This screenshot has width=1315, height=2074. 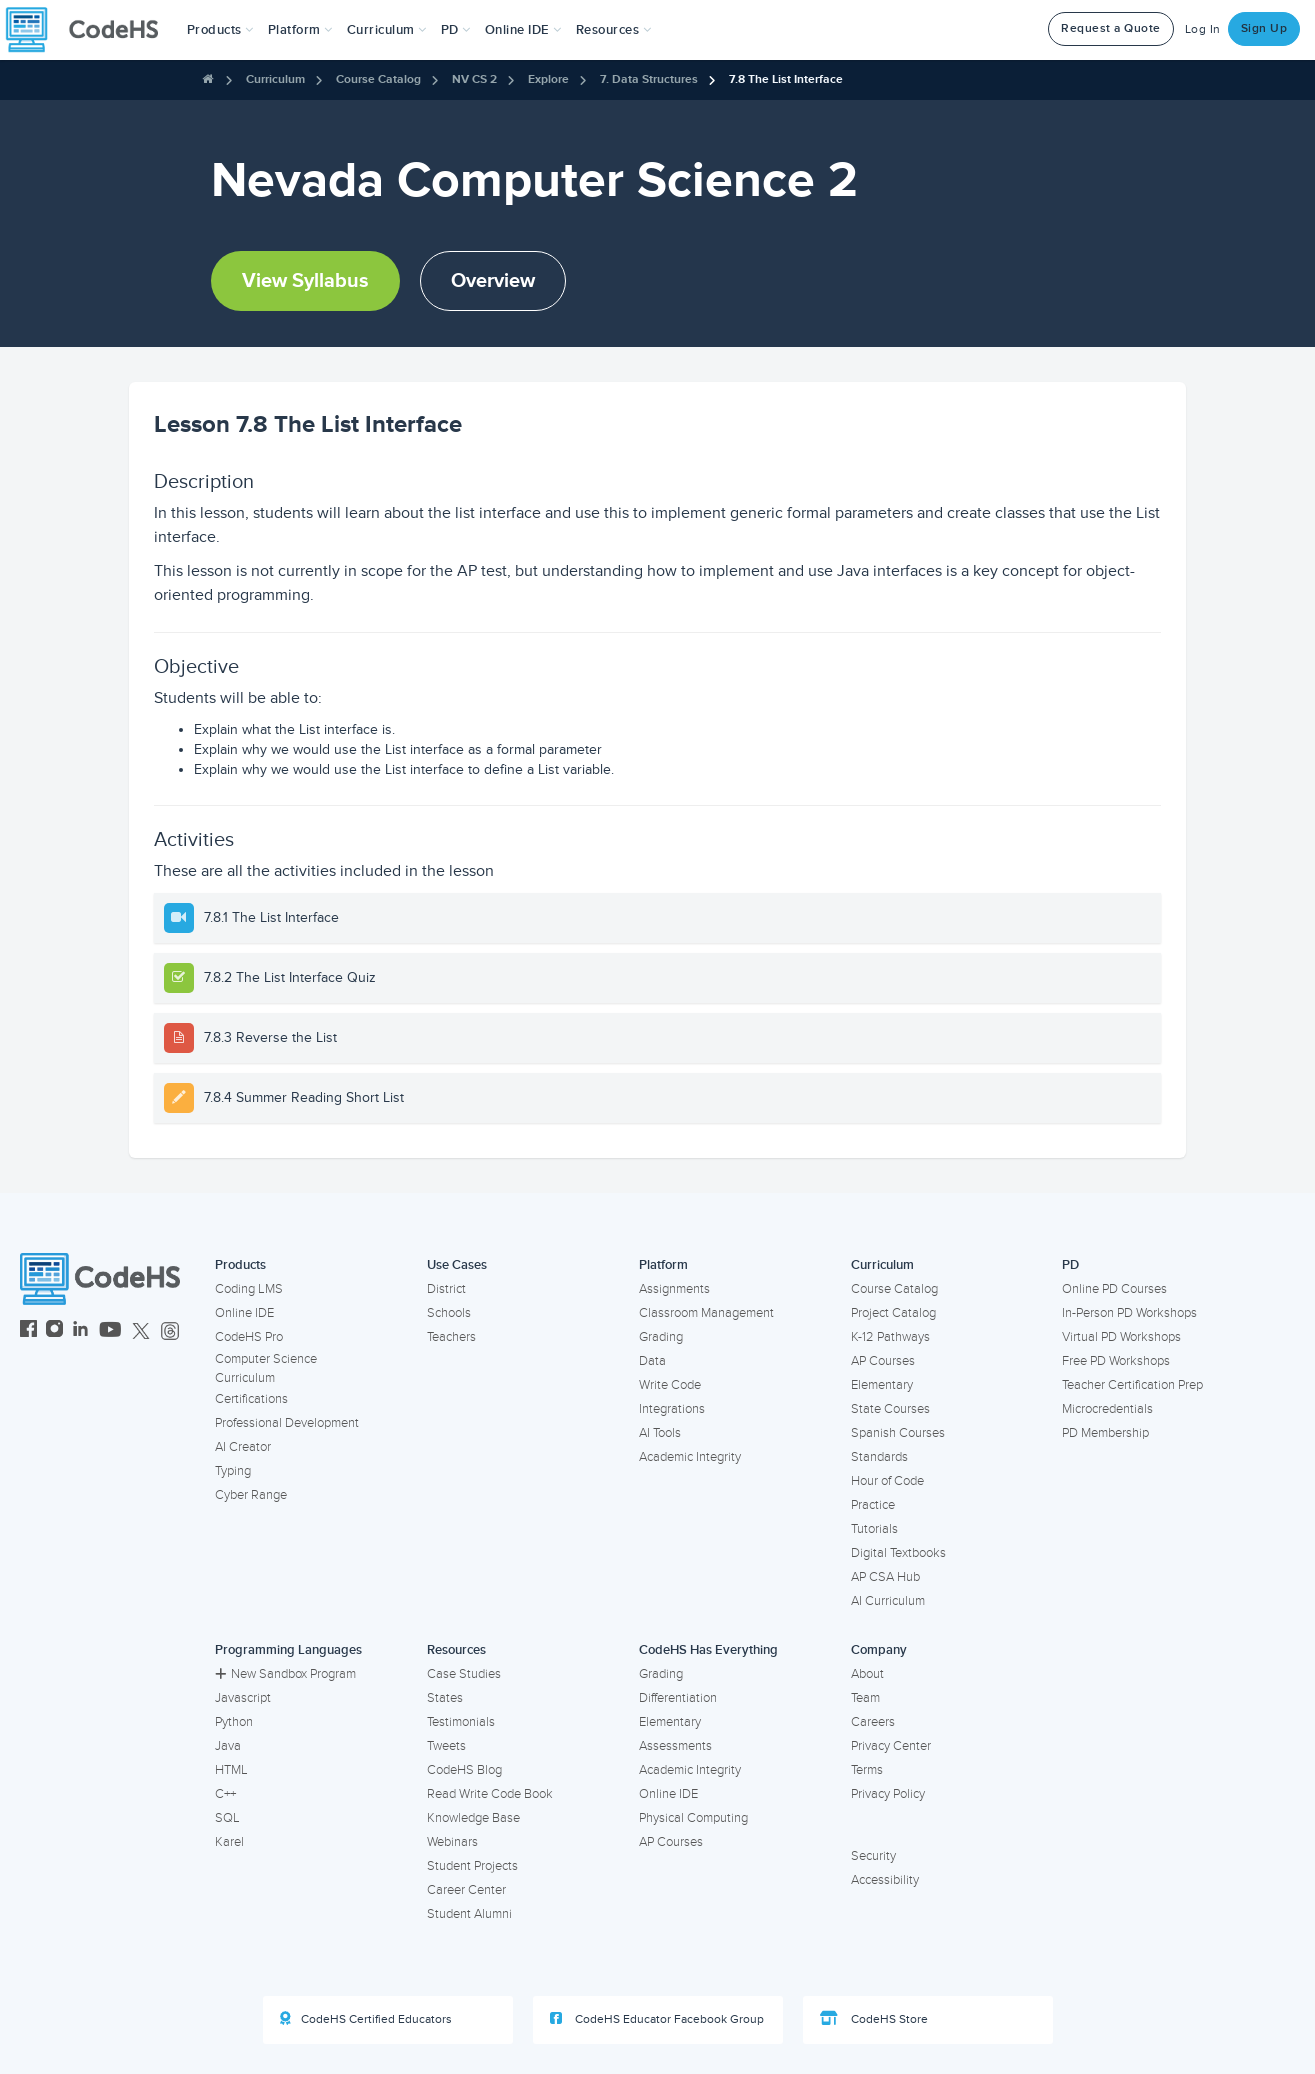 What do you see at coordinates (1203, 29) in the screenshot?
I see `Log In` at bounding box center [1203, 29].